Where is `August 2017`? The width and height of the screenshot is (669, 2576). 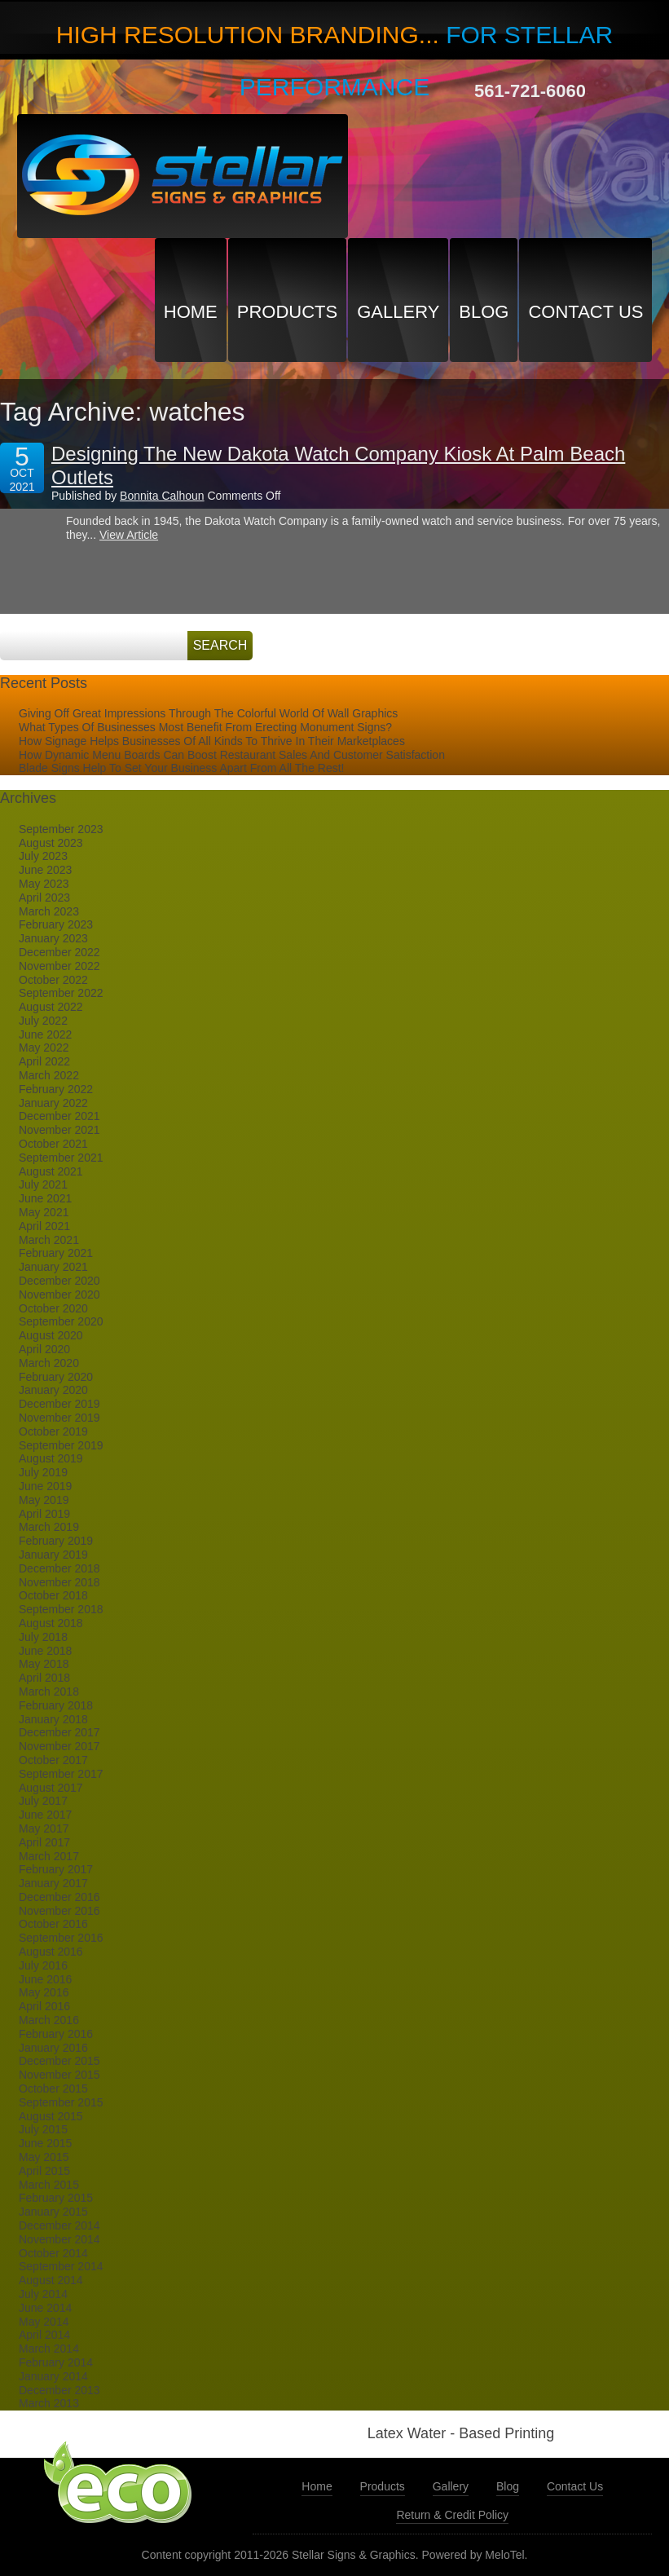
August 2017 is located at coordinates (51, 1787).